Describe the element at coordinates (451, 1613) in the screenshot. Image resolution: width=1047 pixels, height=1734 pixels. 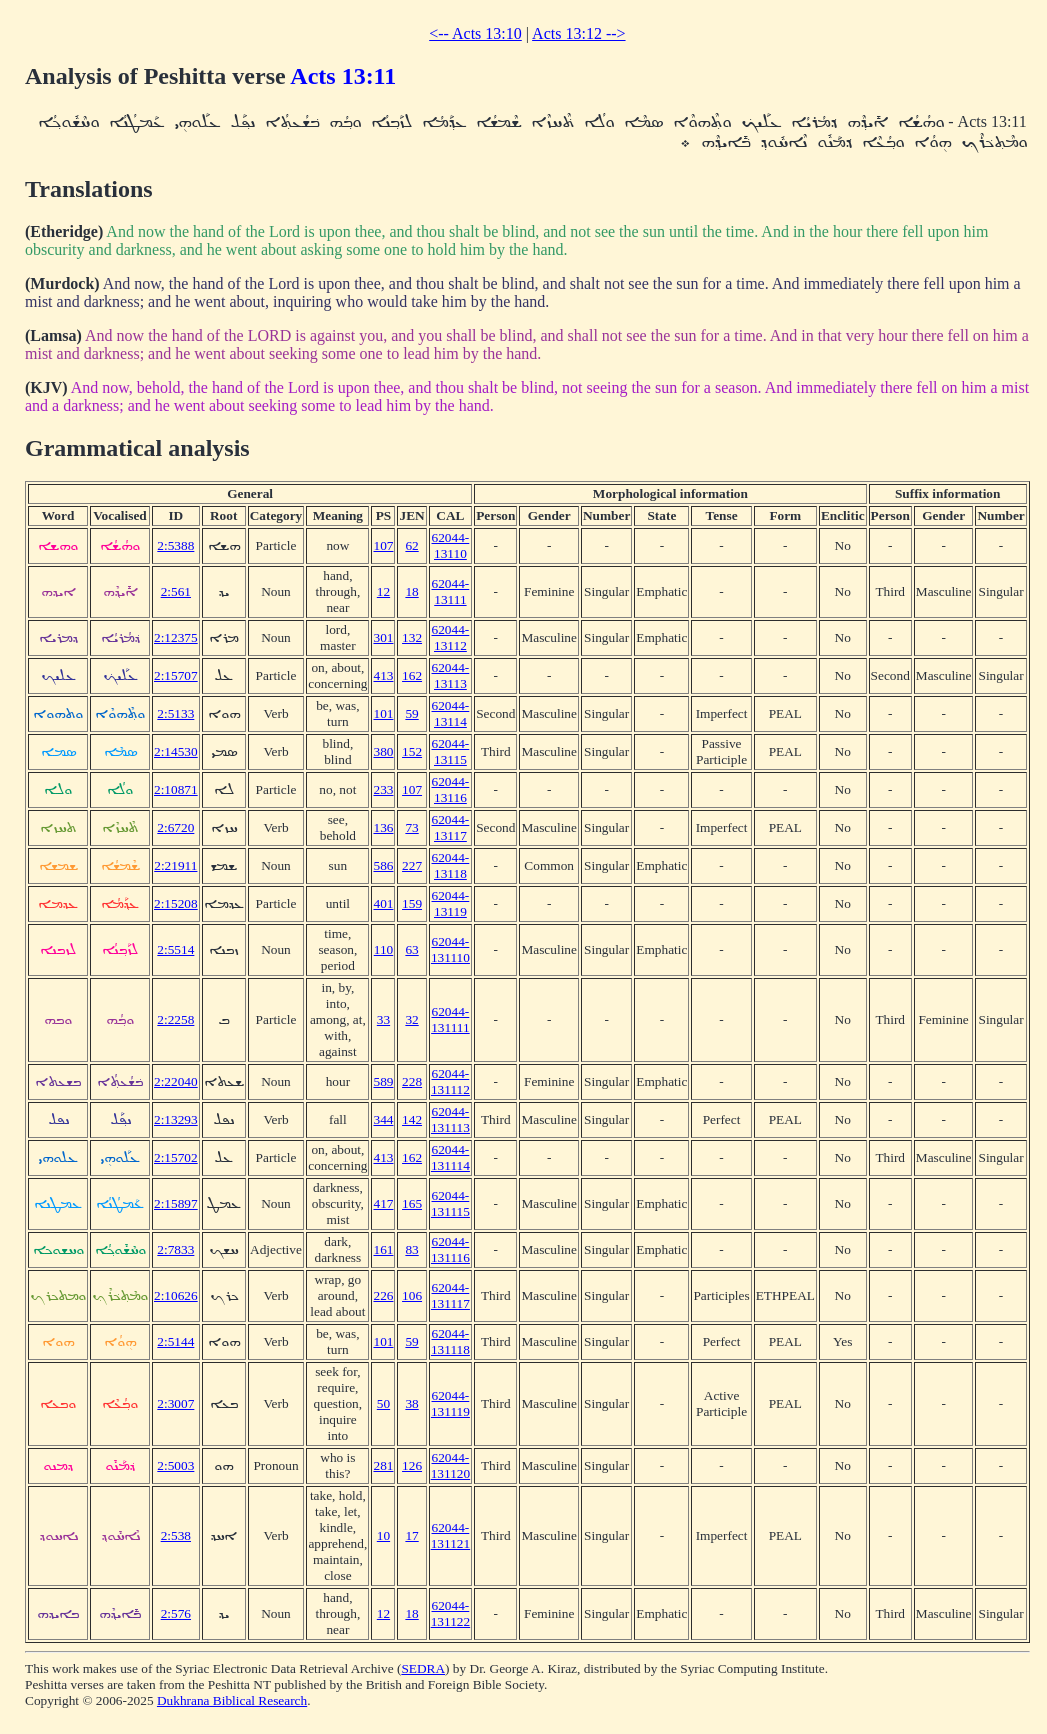
I see `62044-131122` at that location.